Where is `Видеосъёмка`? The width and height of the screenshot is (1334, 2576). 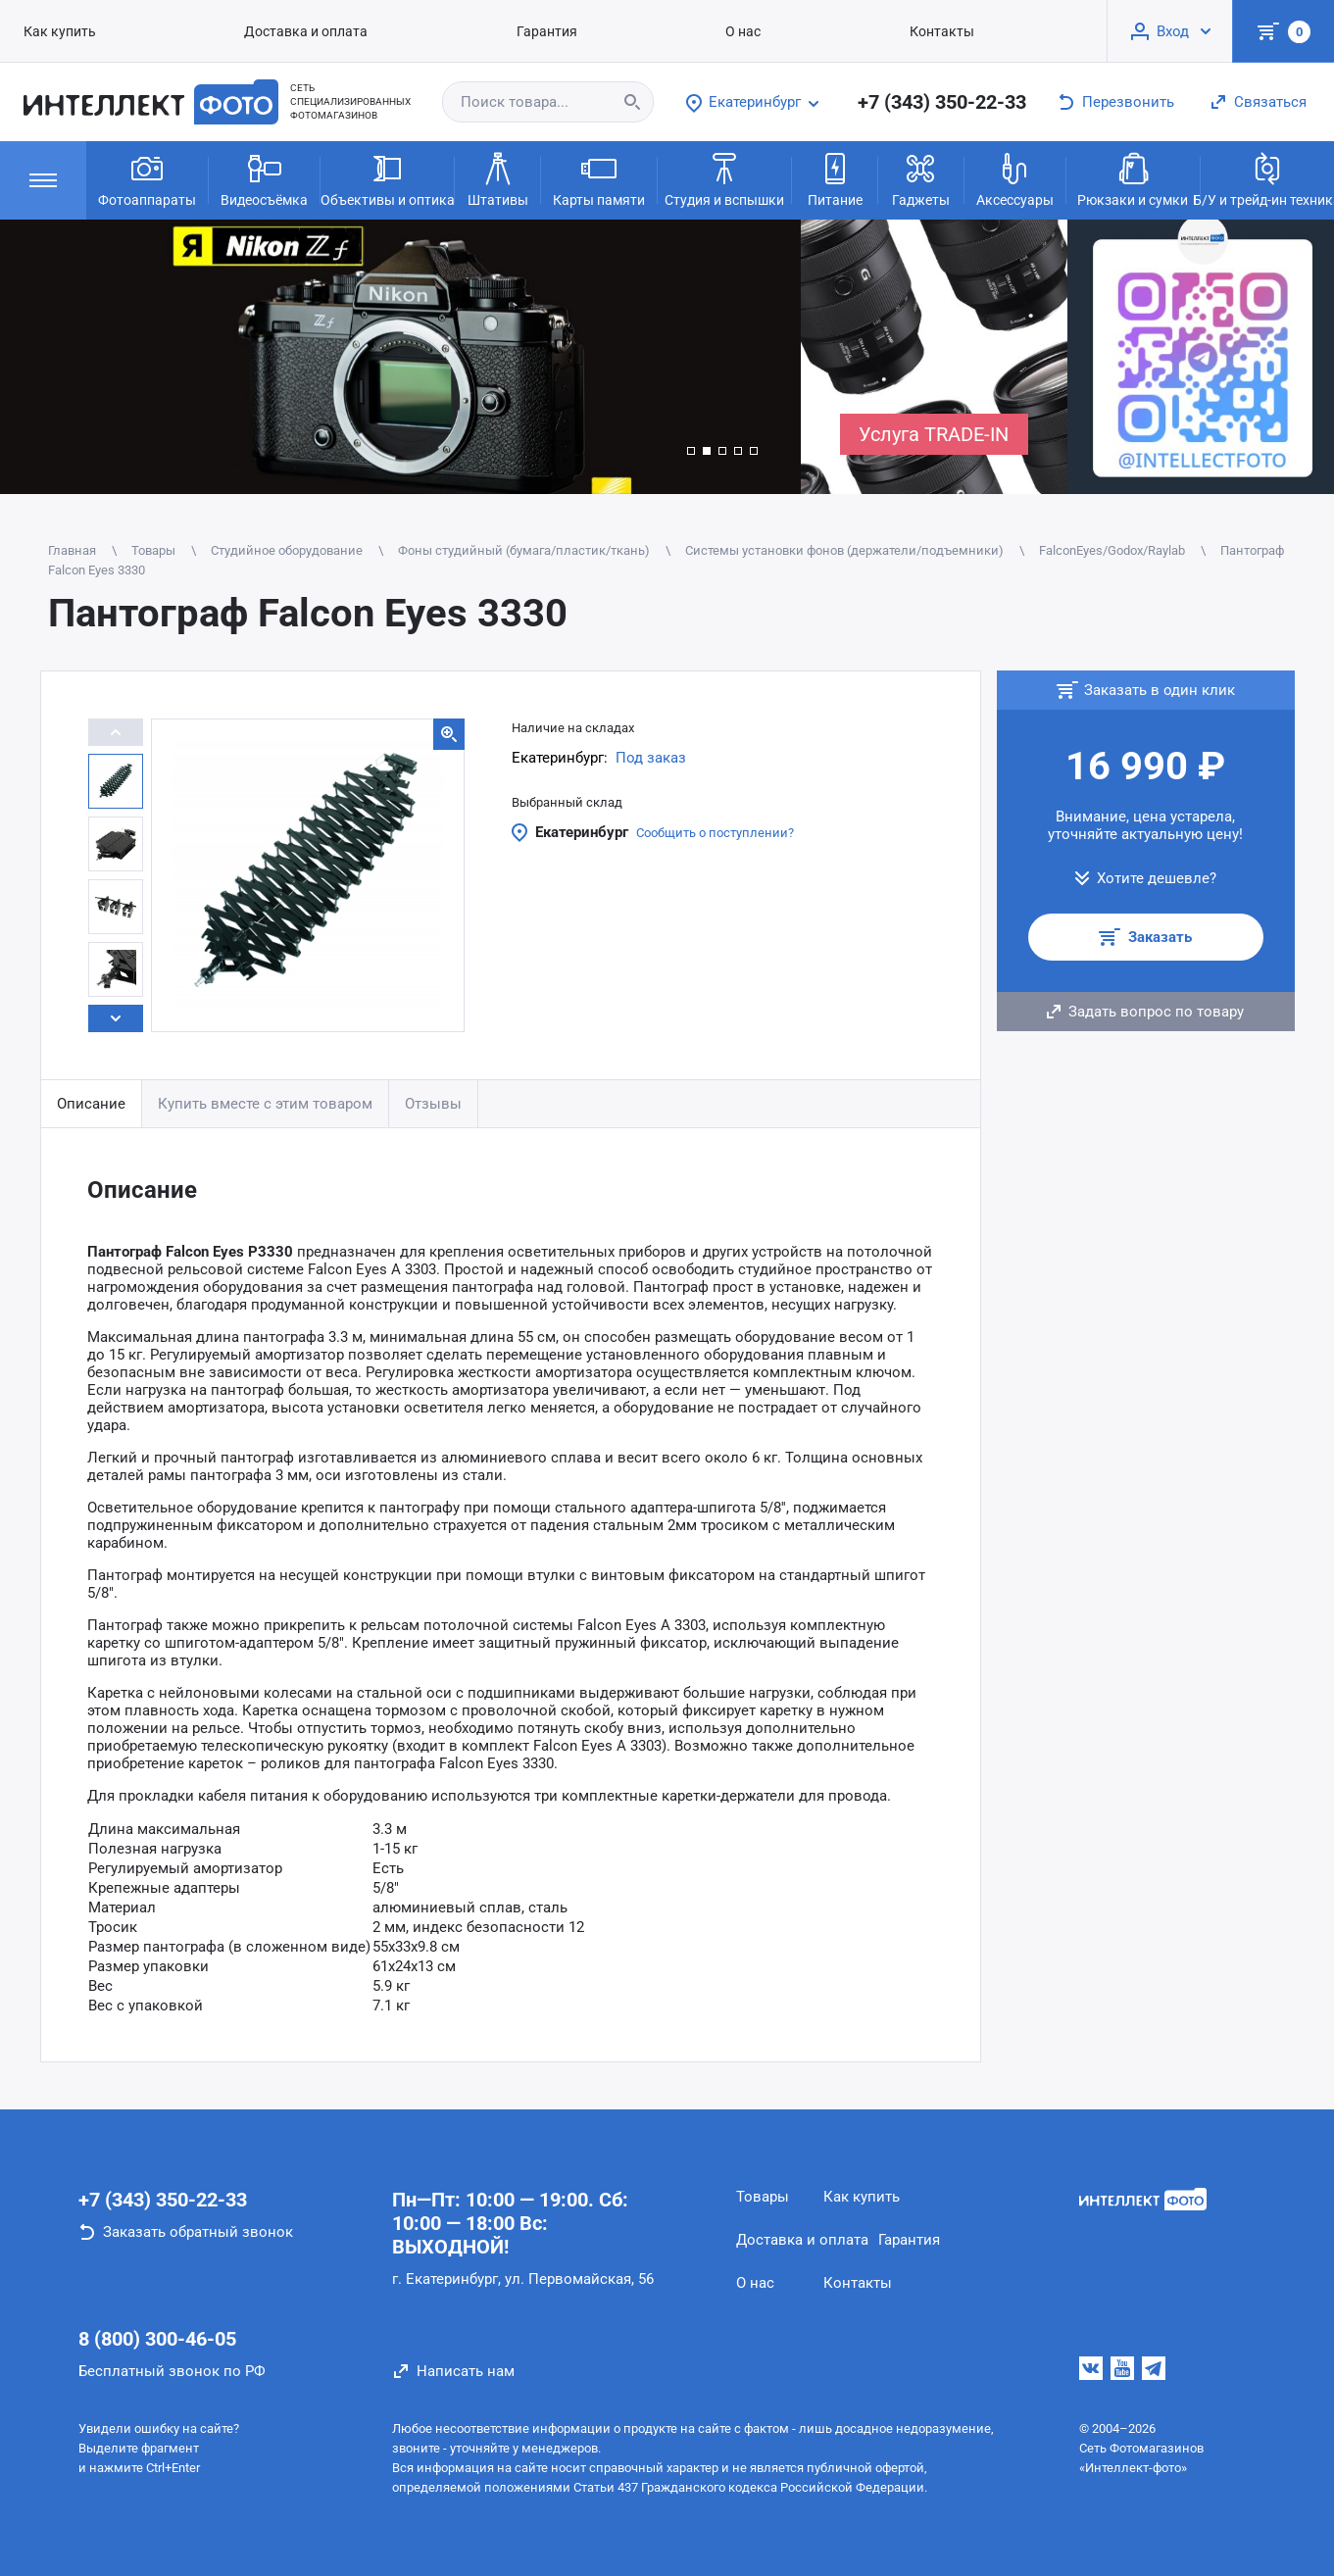 Видеосъёмка is located at coordinates (264, 178).